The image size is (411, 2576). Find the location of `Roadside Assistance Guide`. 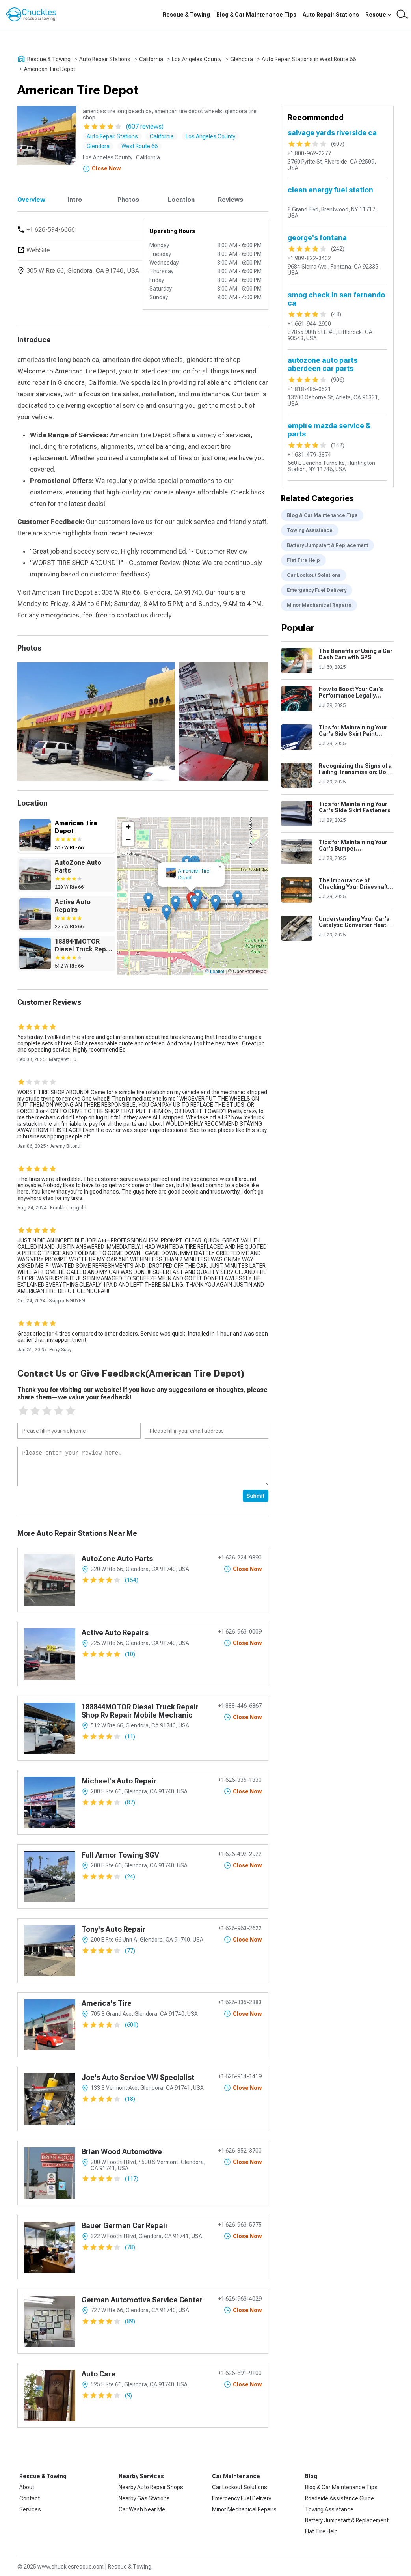

Roadside Assistance Guide is located at coordinates (339, 2498).